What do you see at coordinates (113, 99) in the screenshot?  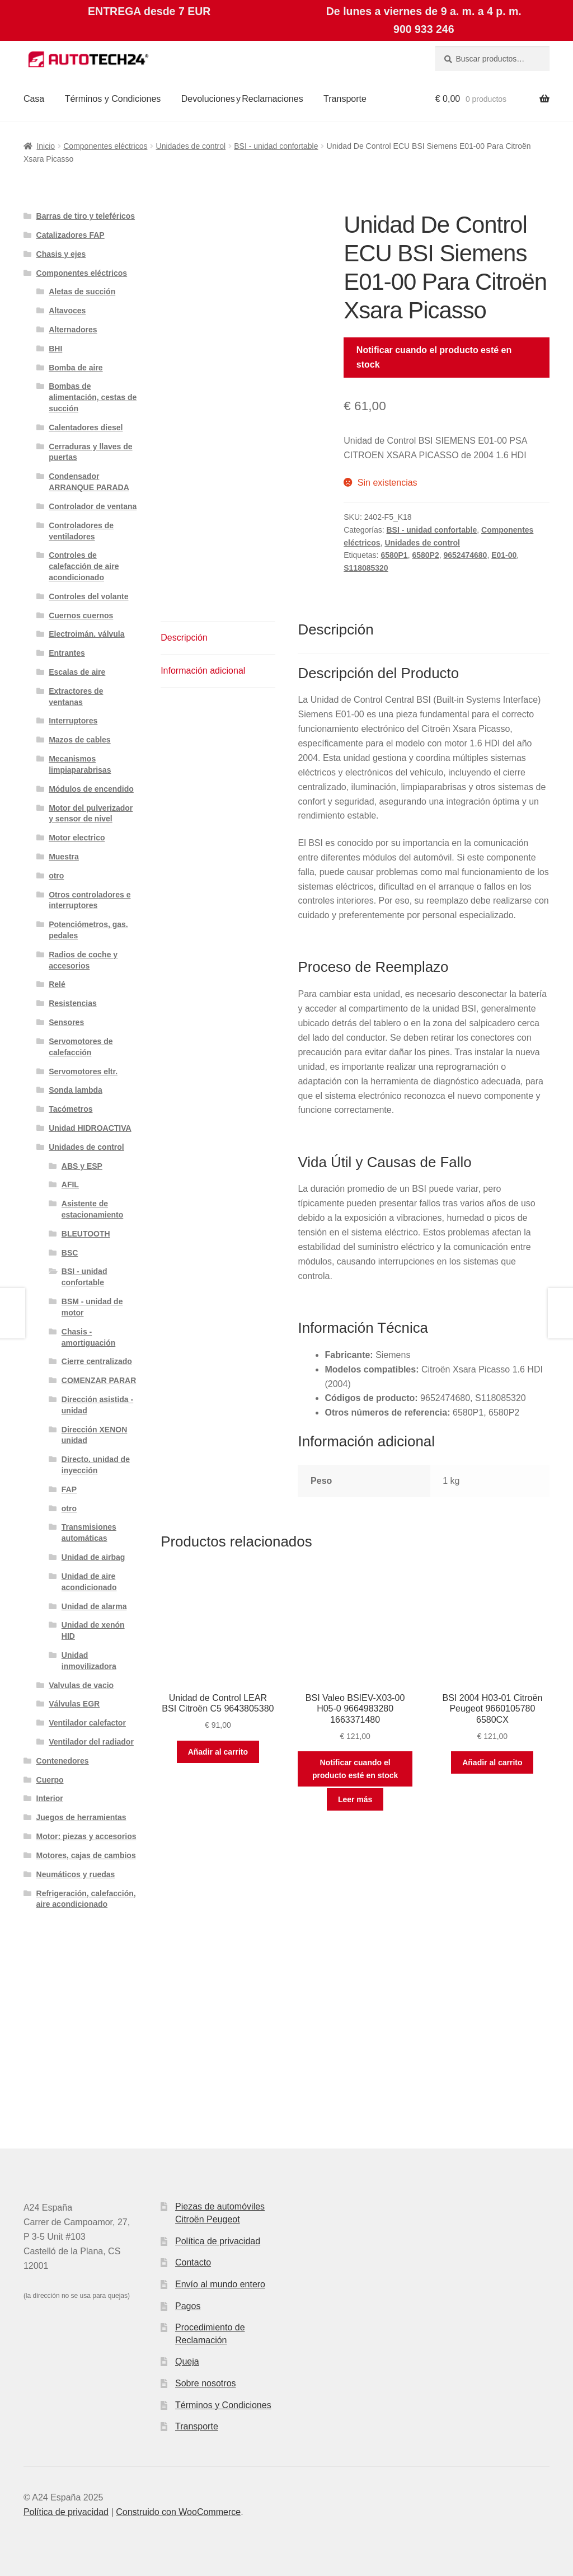 I see `Términos y Condiciones` at bounding box center [113, 99].